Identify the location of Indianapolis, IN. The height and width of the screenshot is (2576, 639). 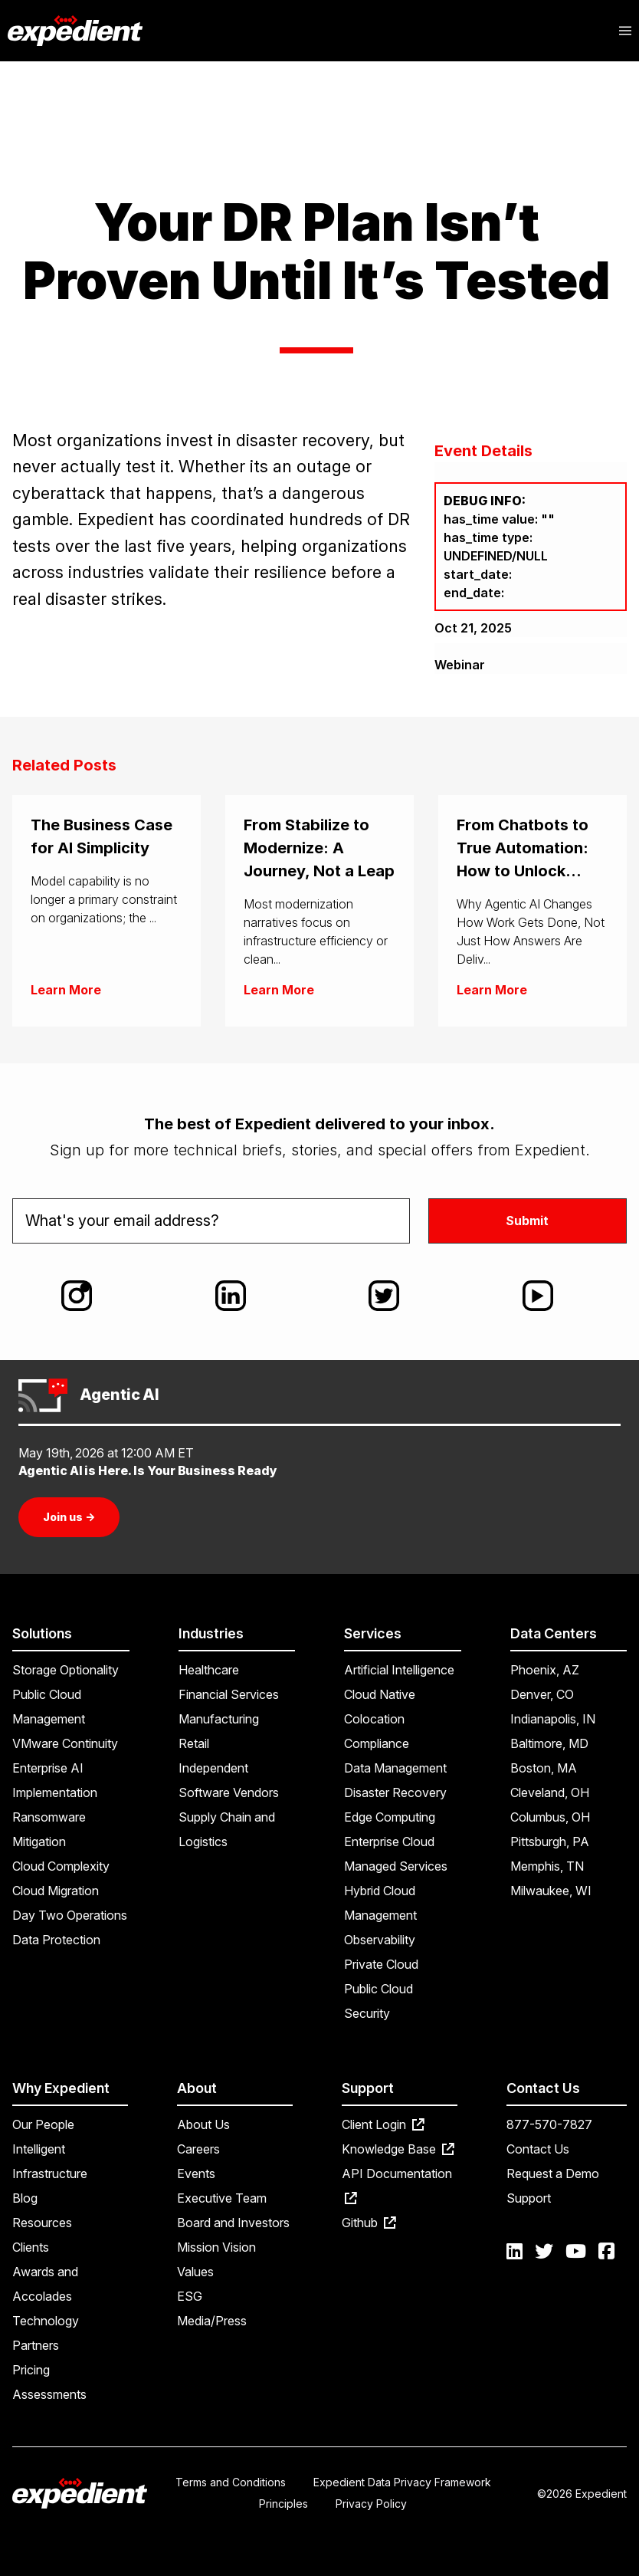
(552, 1719).